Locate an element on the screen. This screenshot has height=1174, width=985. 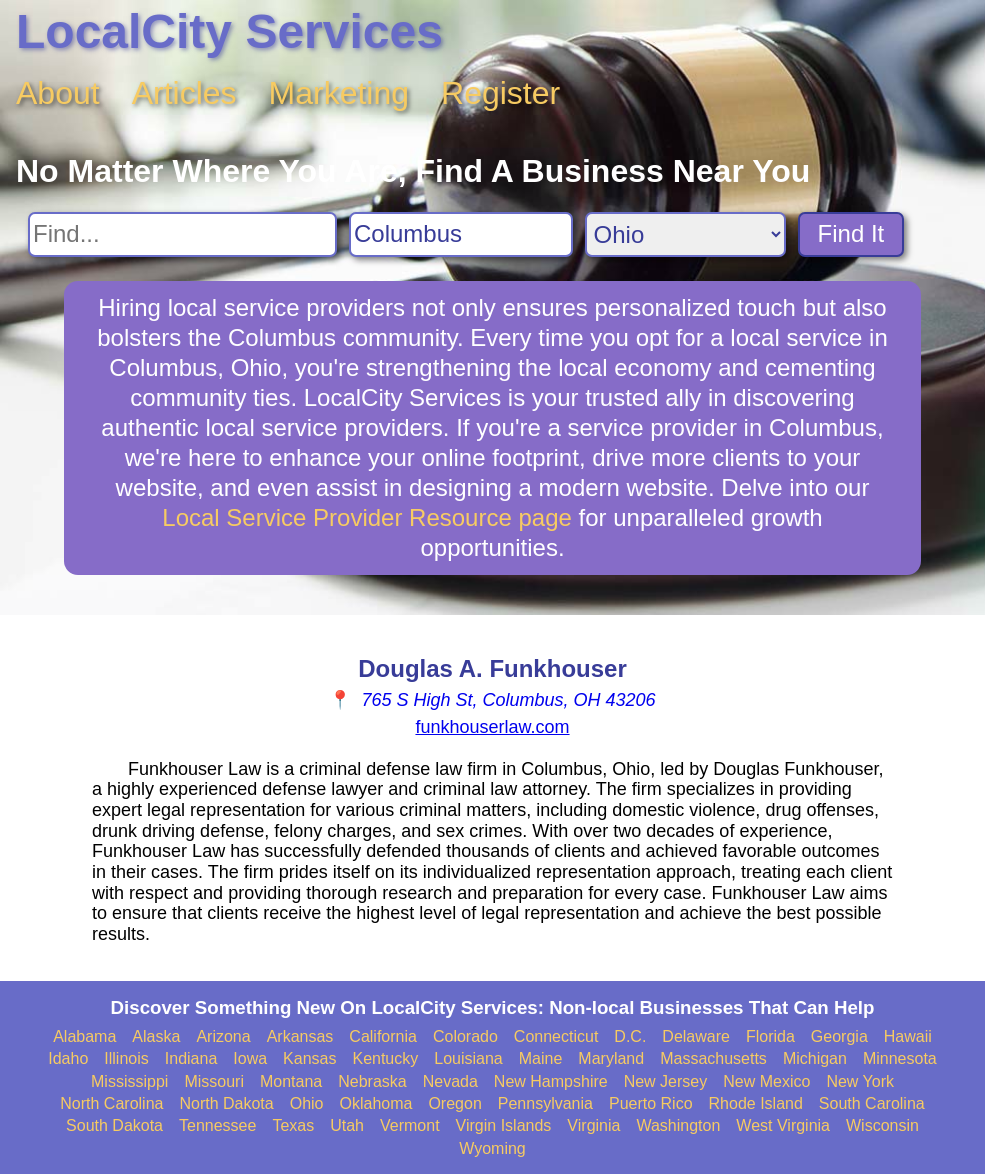
Oklahoma is located at coordinates (376, 1103).